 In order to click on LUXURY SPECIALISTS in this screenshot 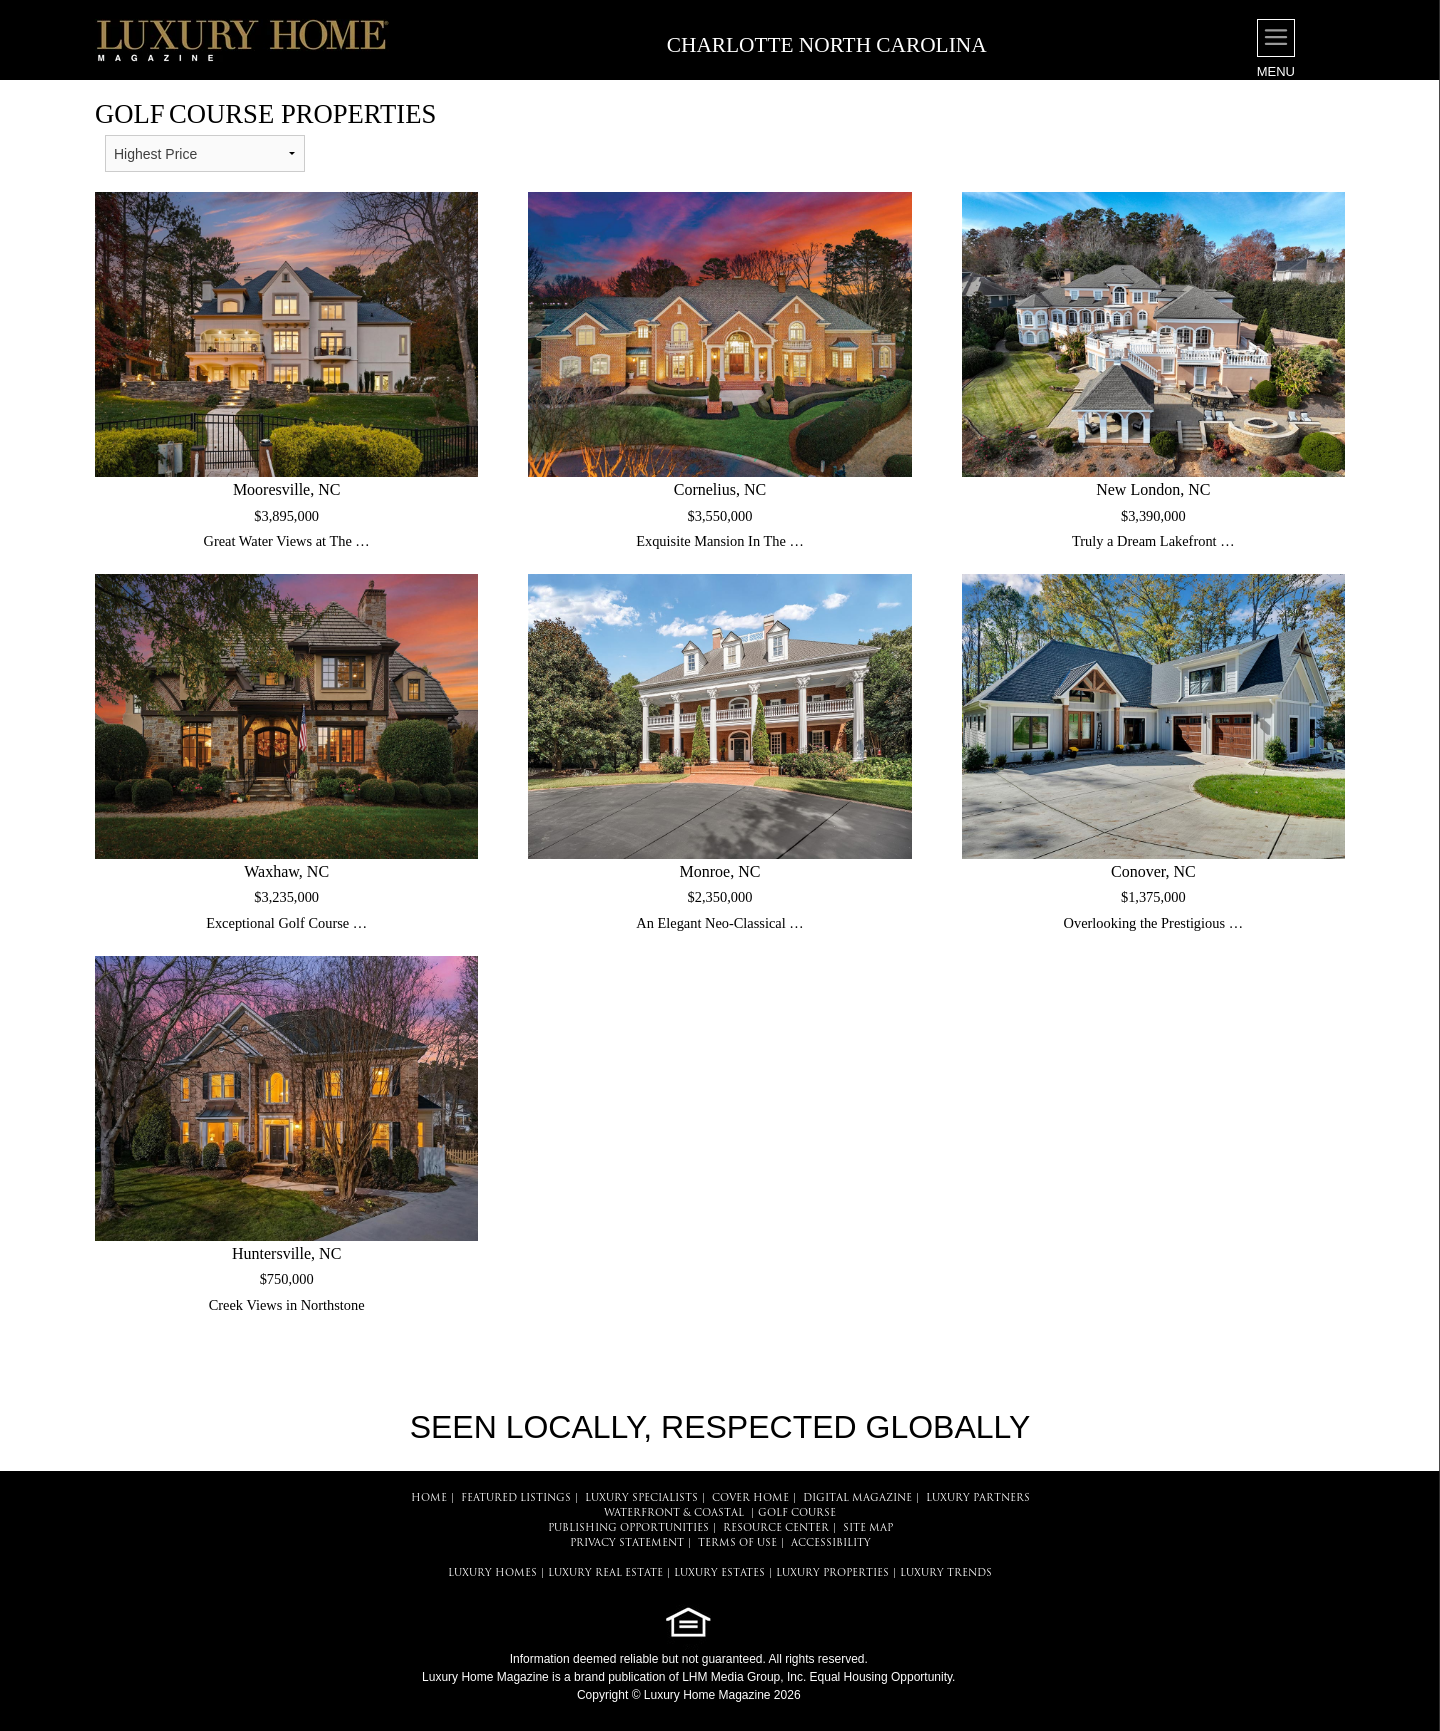, I will do `click(641, 1498)`.